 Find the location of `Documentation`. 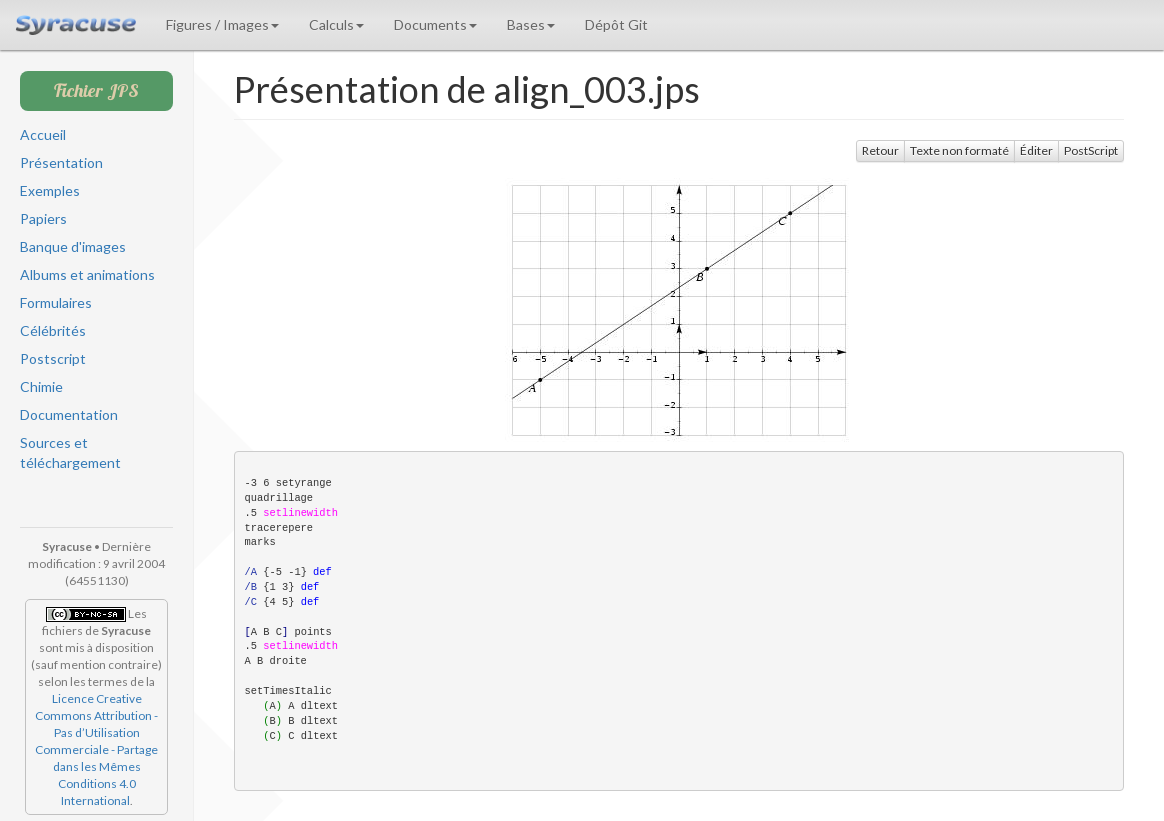

Documentation is located at coordinates (69, 414).